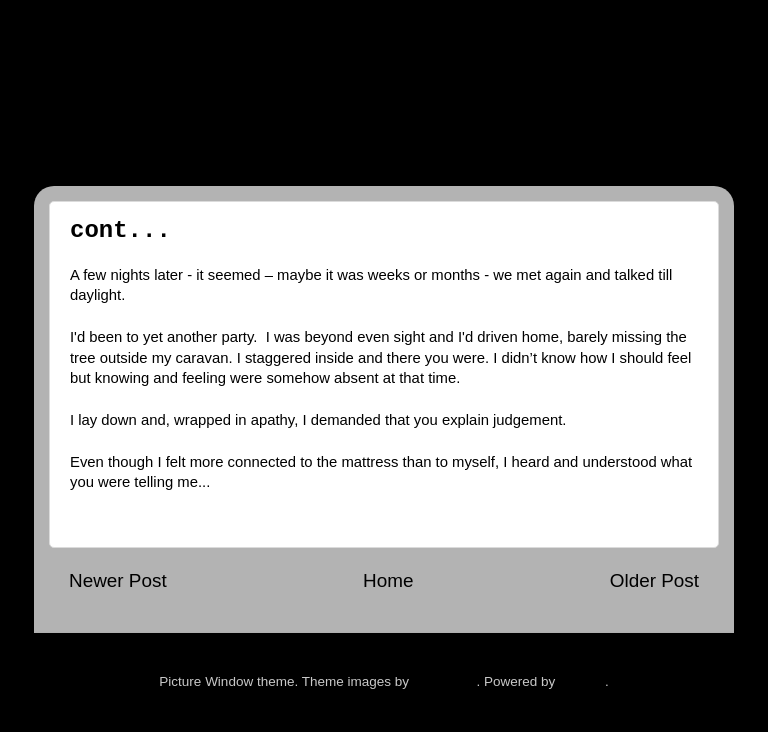  What do you see at coordinates (324, 96) in the screenshot?
I see `The Man and The Feeling` at bounding box center [324, 96].